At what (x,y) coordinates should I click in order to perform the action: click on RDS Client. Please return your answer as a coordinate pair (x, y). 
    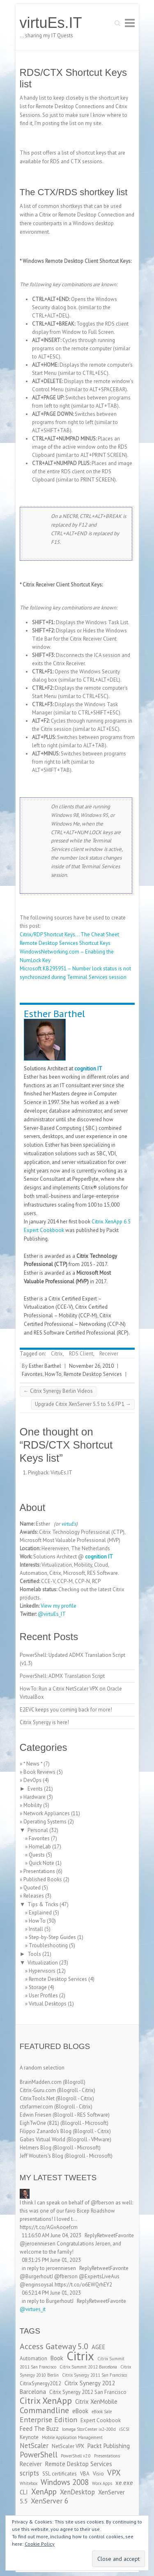
    Looking at the image, I should click on (81, 1353).